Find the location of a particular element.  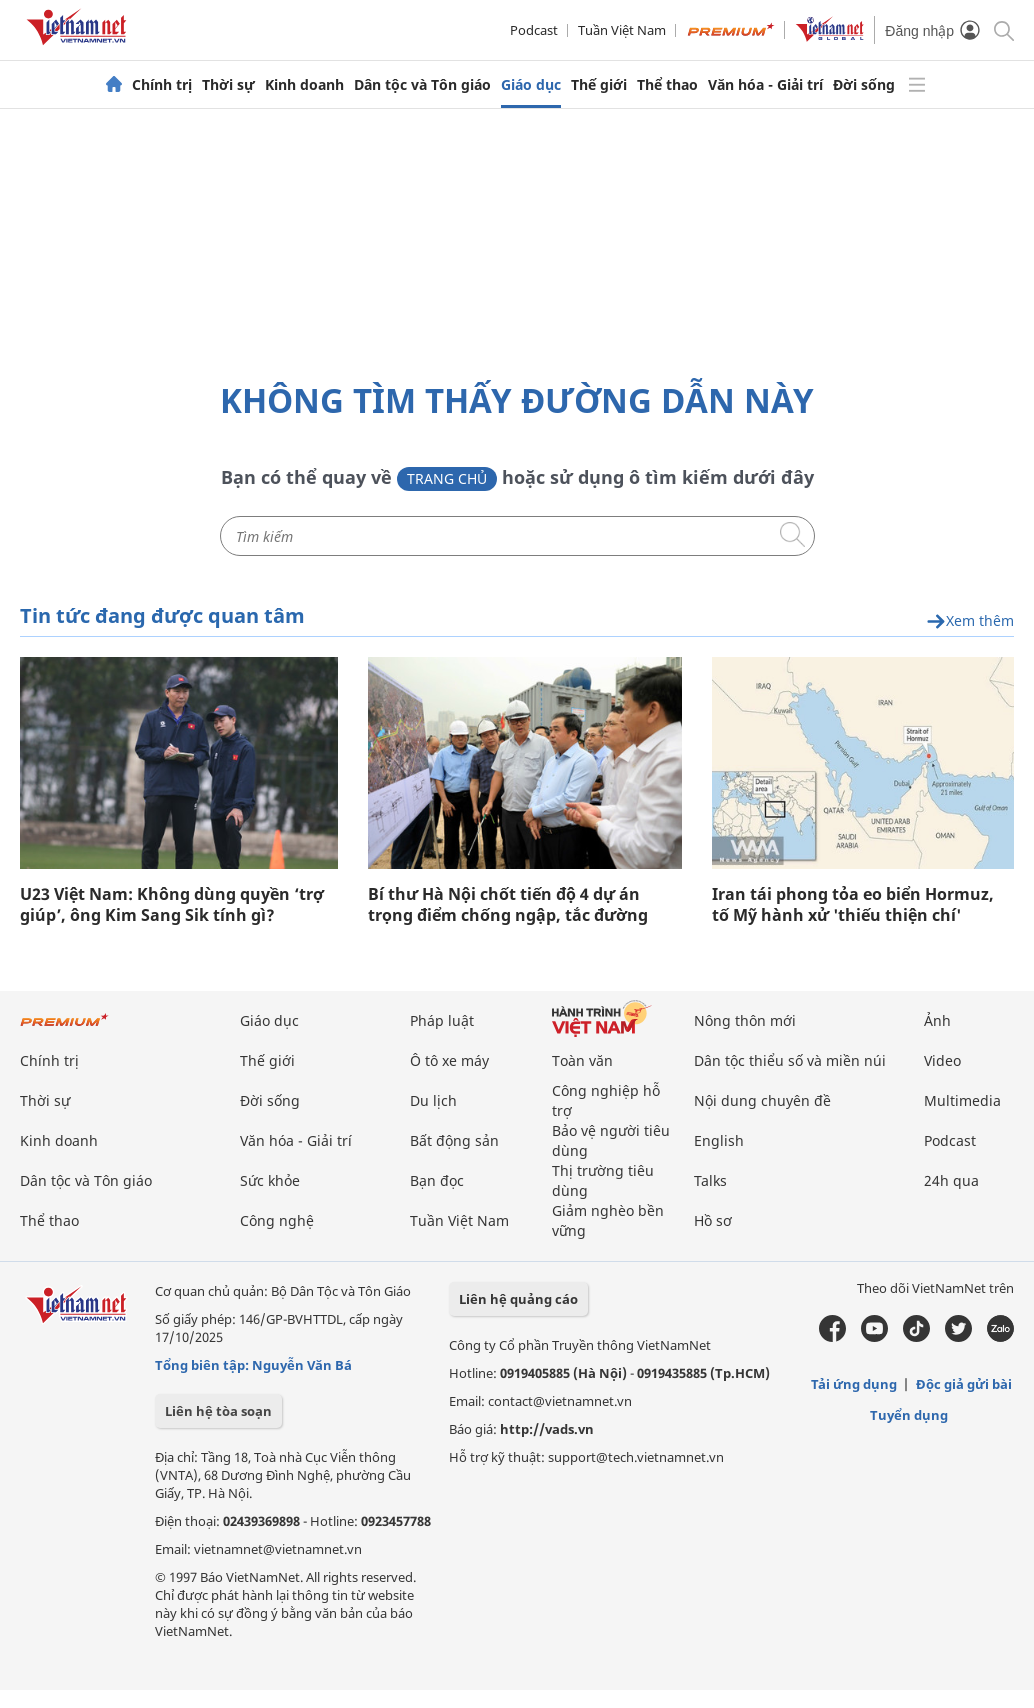

Bất động sản is located at coordinates (454, 1140).